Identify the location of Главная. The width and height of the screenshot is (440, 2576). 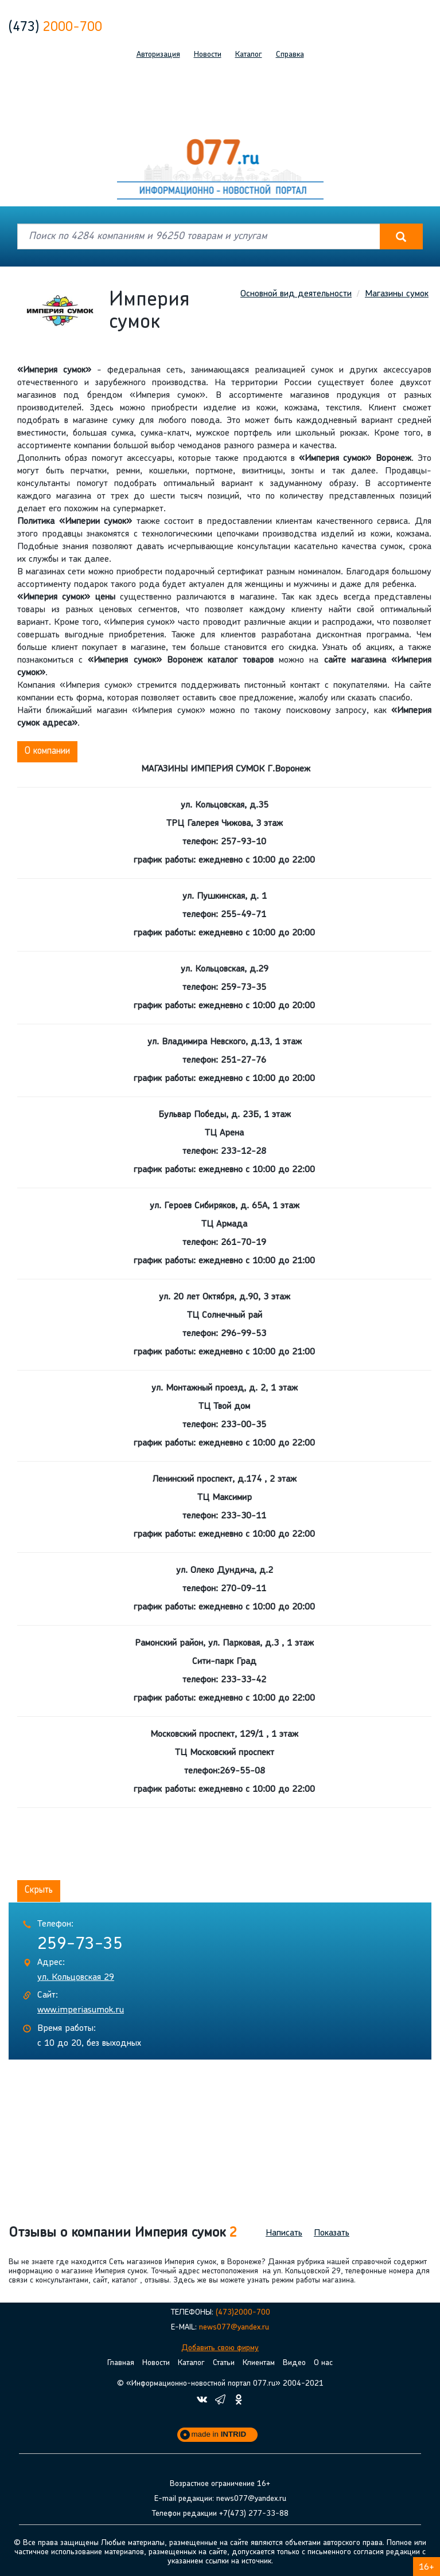
(120, 2361).